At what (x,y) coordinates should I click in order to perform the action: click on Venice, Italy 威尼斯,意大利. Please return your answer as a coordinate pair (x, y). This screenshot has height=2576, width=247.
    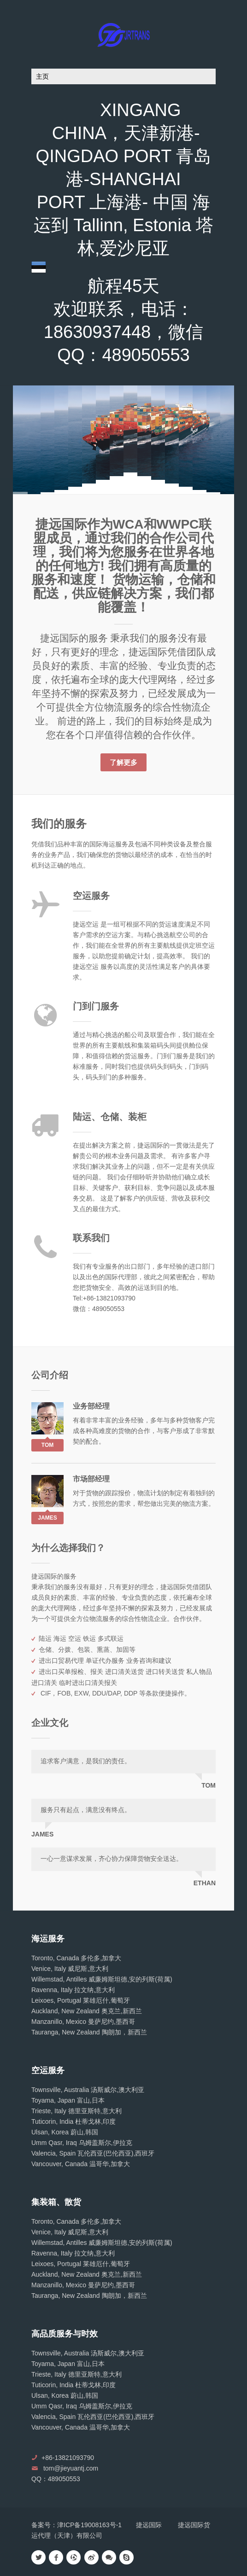
    Looking at the image, I should click on (69, 1968).